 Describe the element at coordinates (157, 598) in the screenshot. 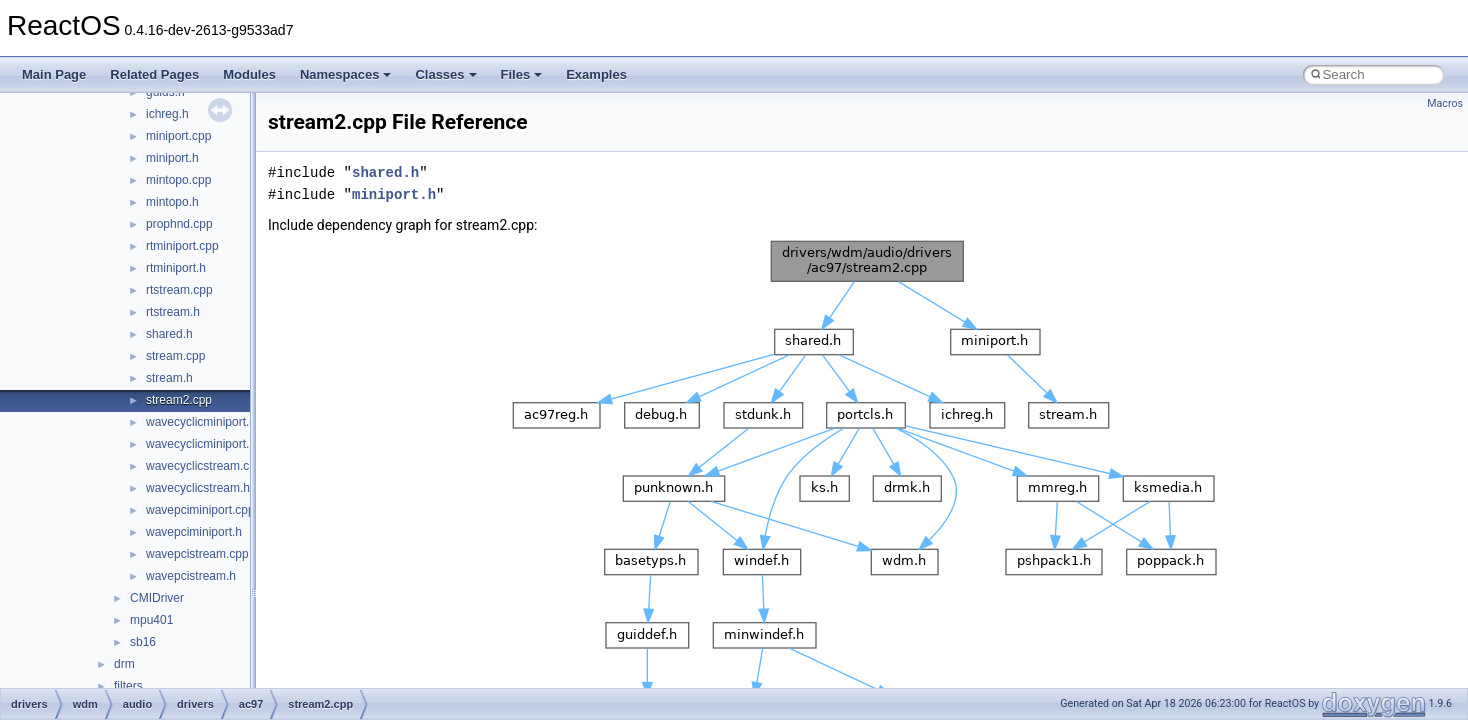

I see `CMIDriver` at that location.